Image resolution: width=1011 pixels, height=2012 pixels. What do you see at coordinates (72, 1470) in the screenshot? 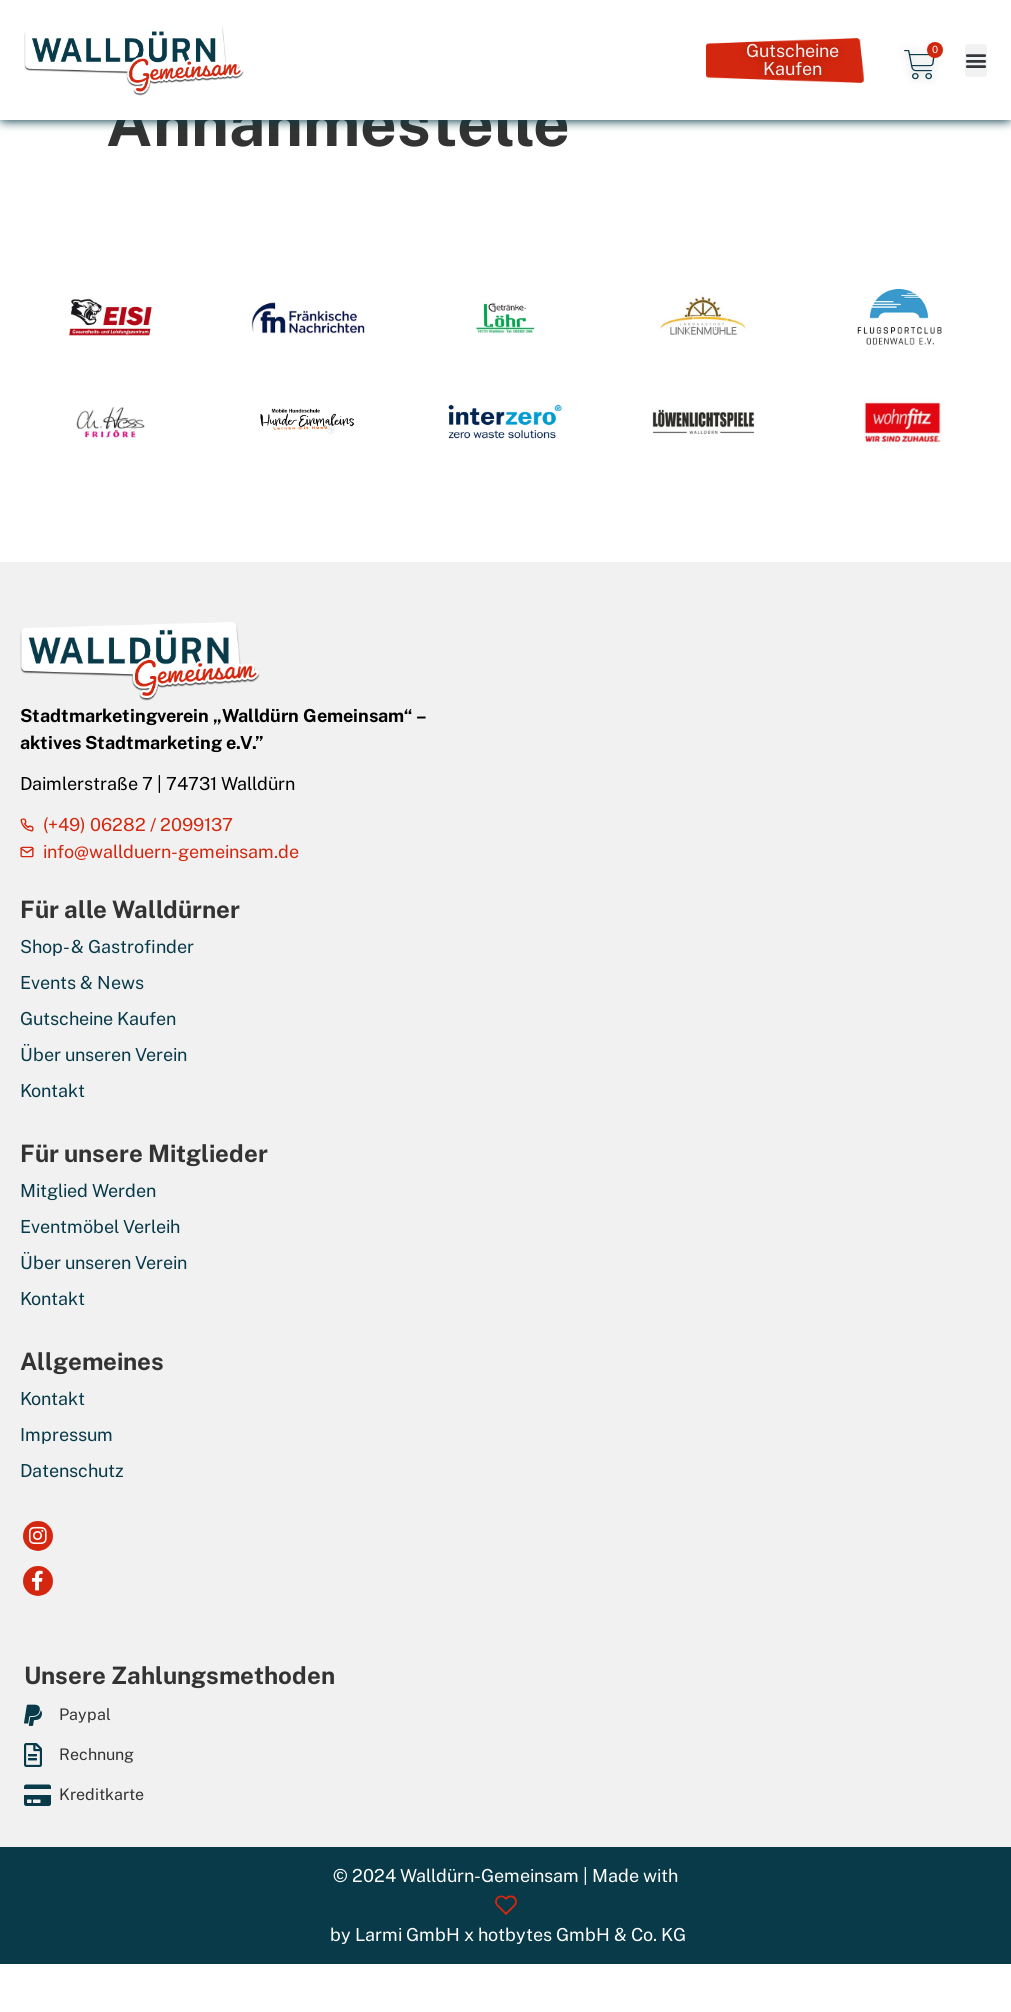
I see `Datenschutz` at bounding box center [72, 1470].